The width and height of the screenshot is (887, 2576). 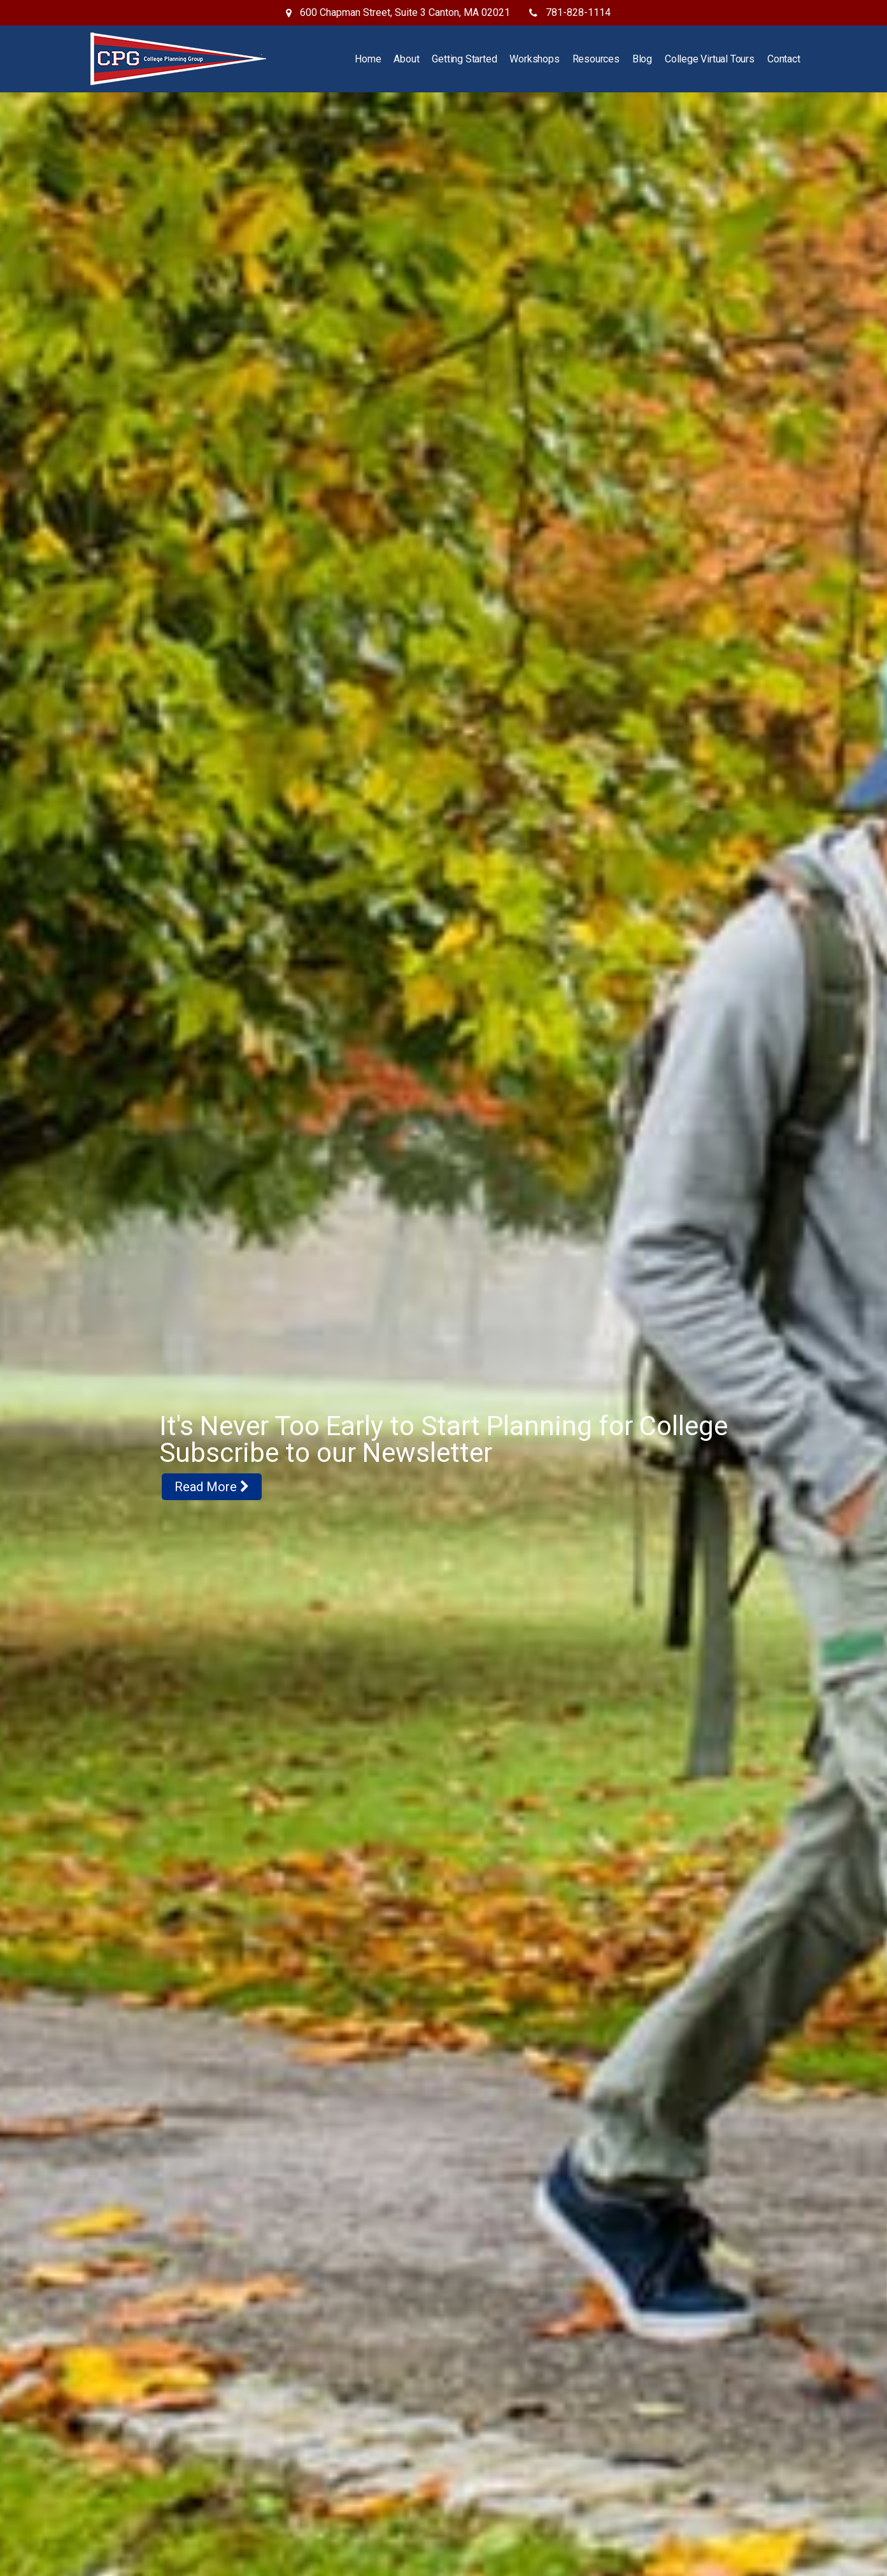 I want to click on Read More, so click(x=211, y=1508).